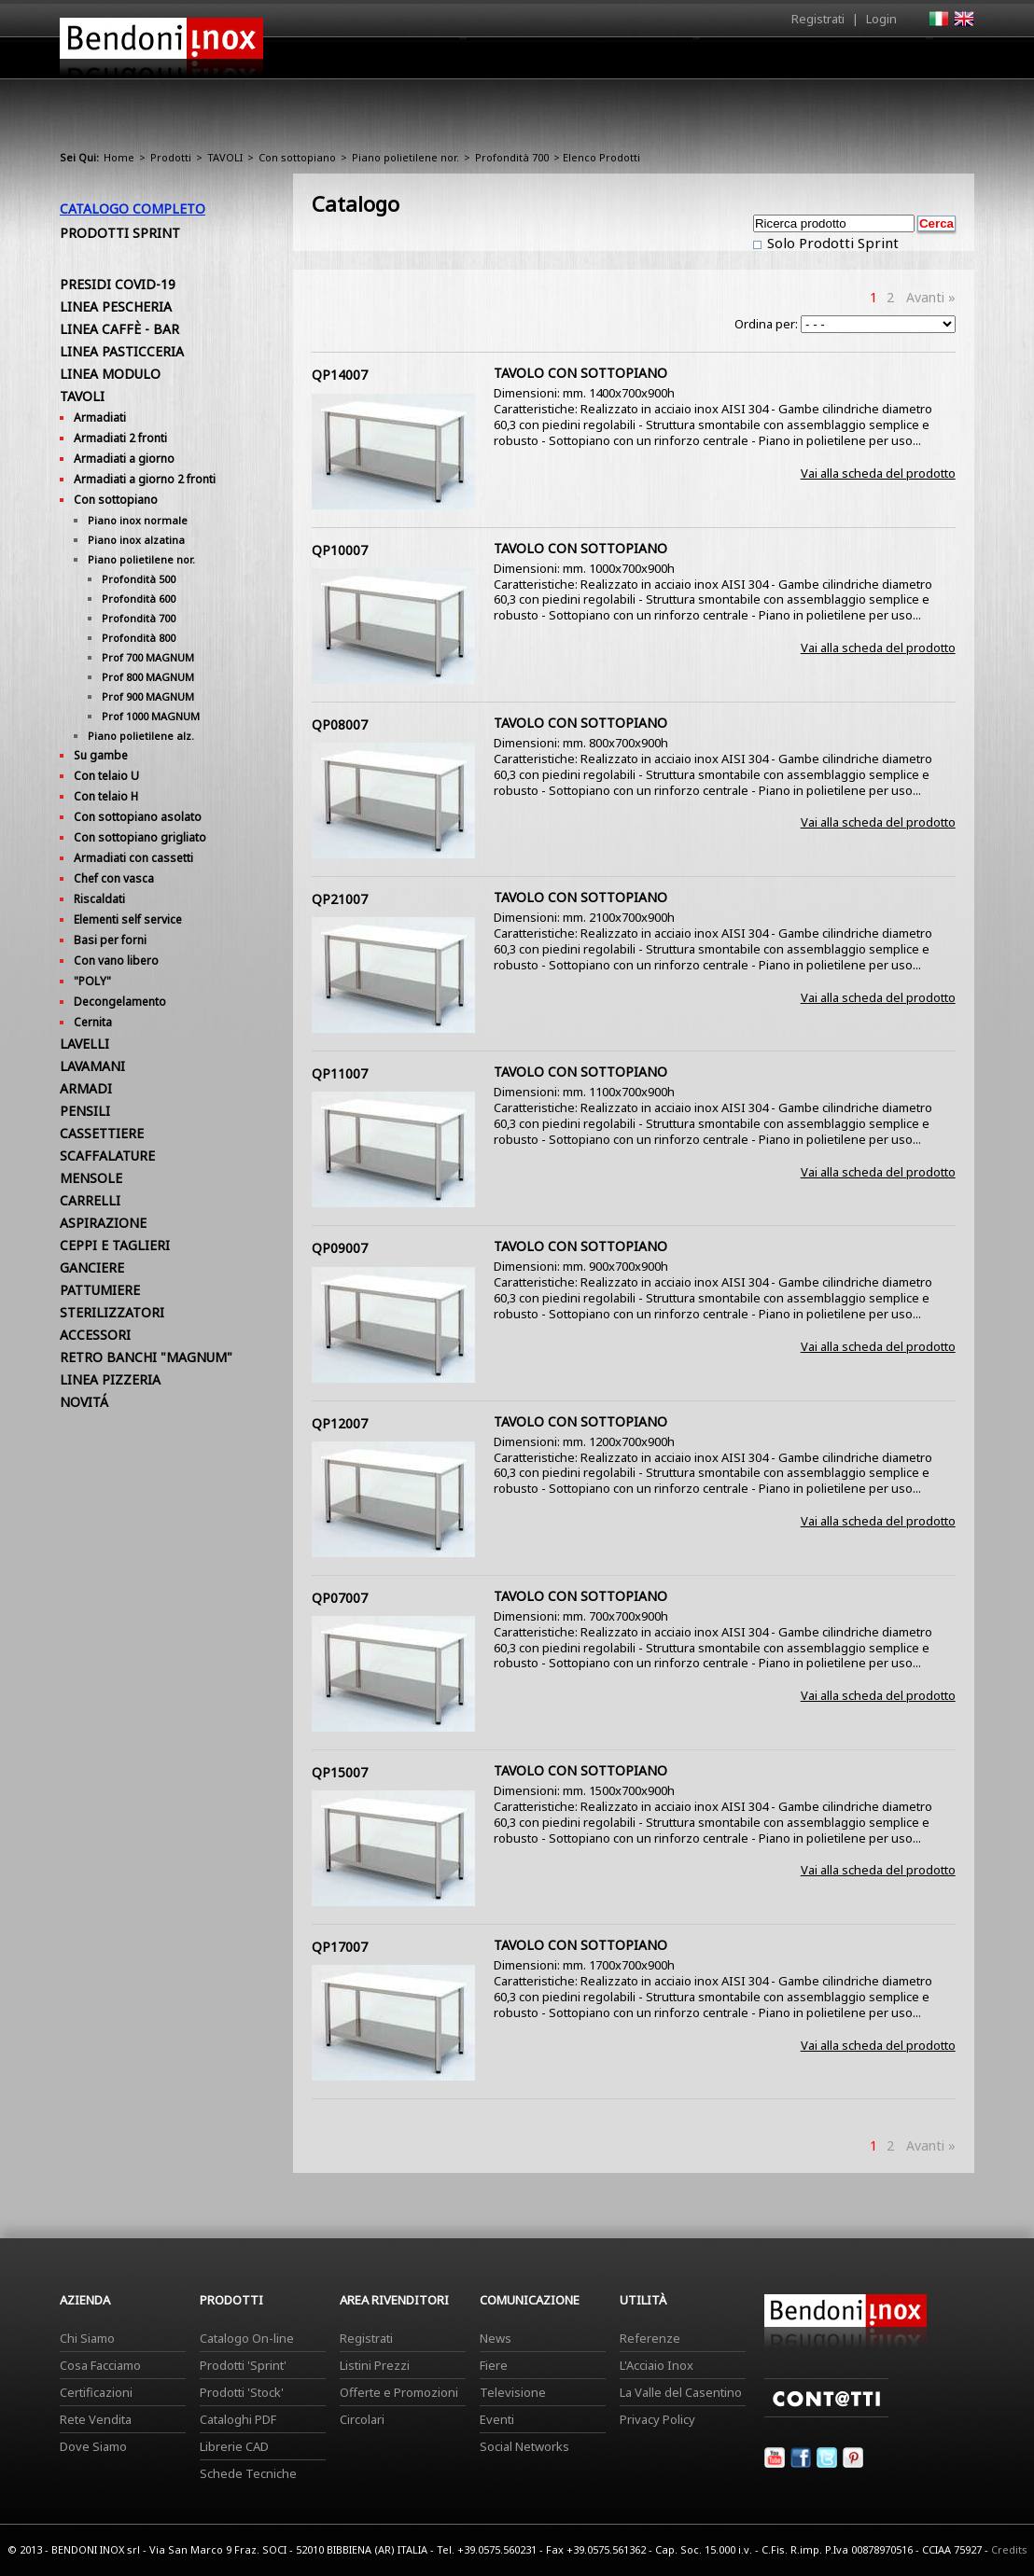 This screenshot has height=2576, width=1034. Describe the element at coordinates (92, 981) in the screenshot. I see `"POLY"` at that location.